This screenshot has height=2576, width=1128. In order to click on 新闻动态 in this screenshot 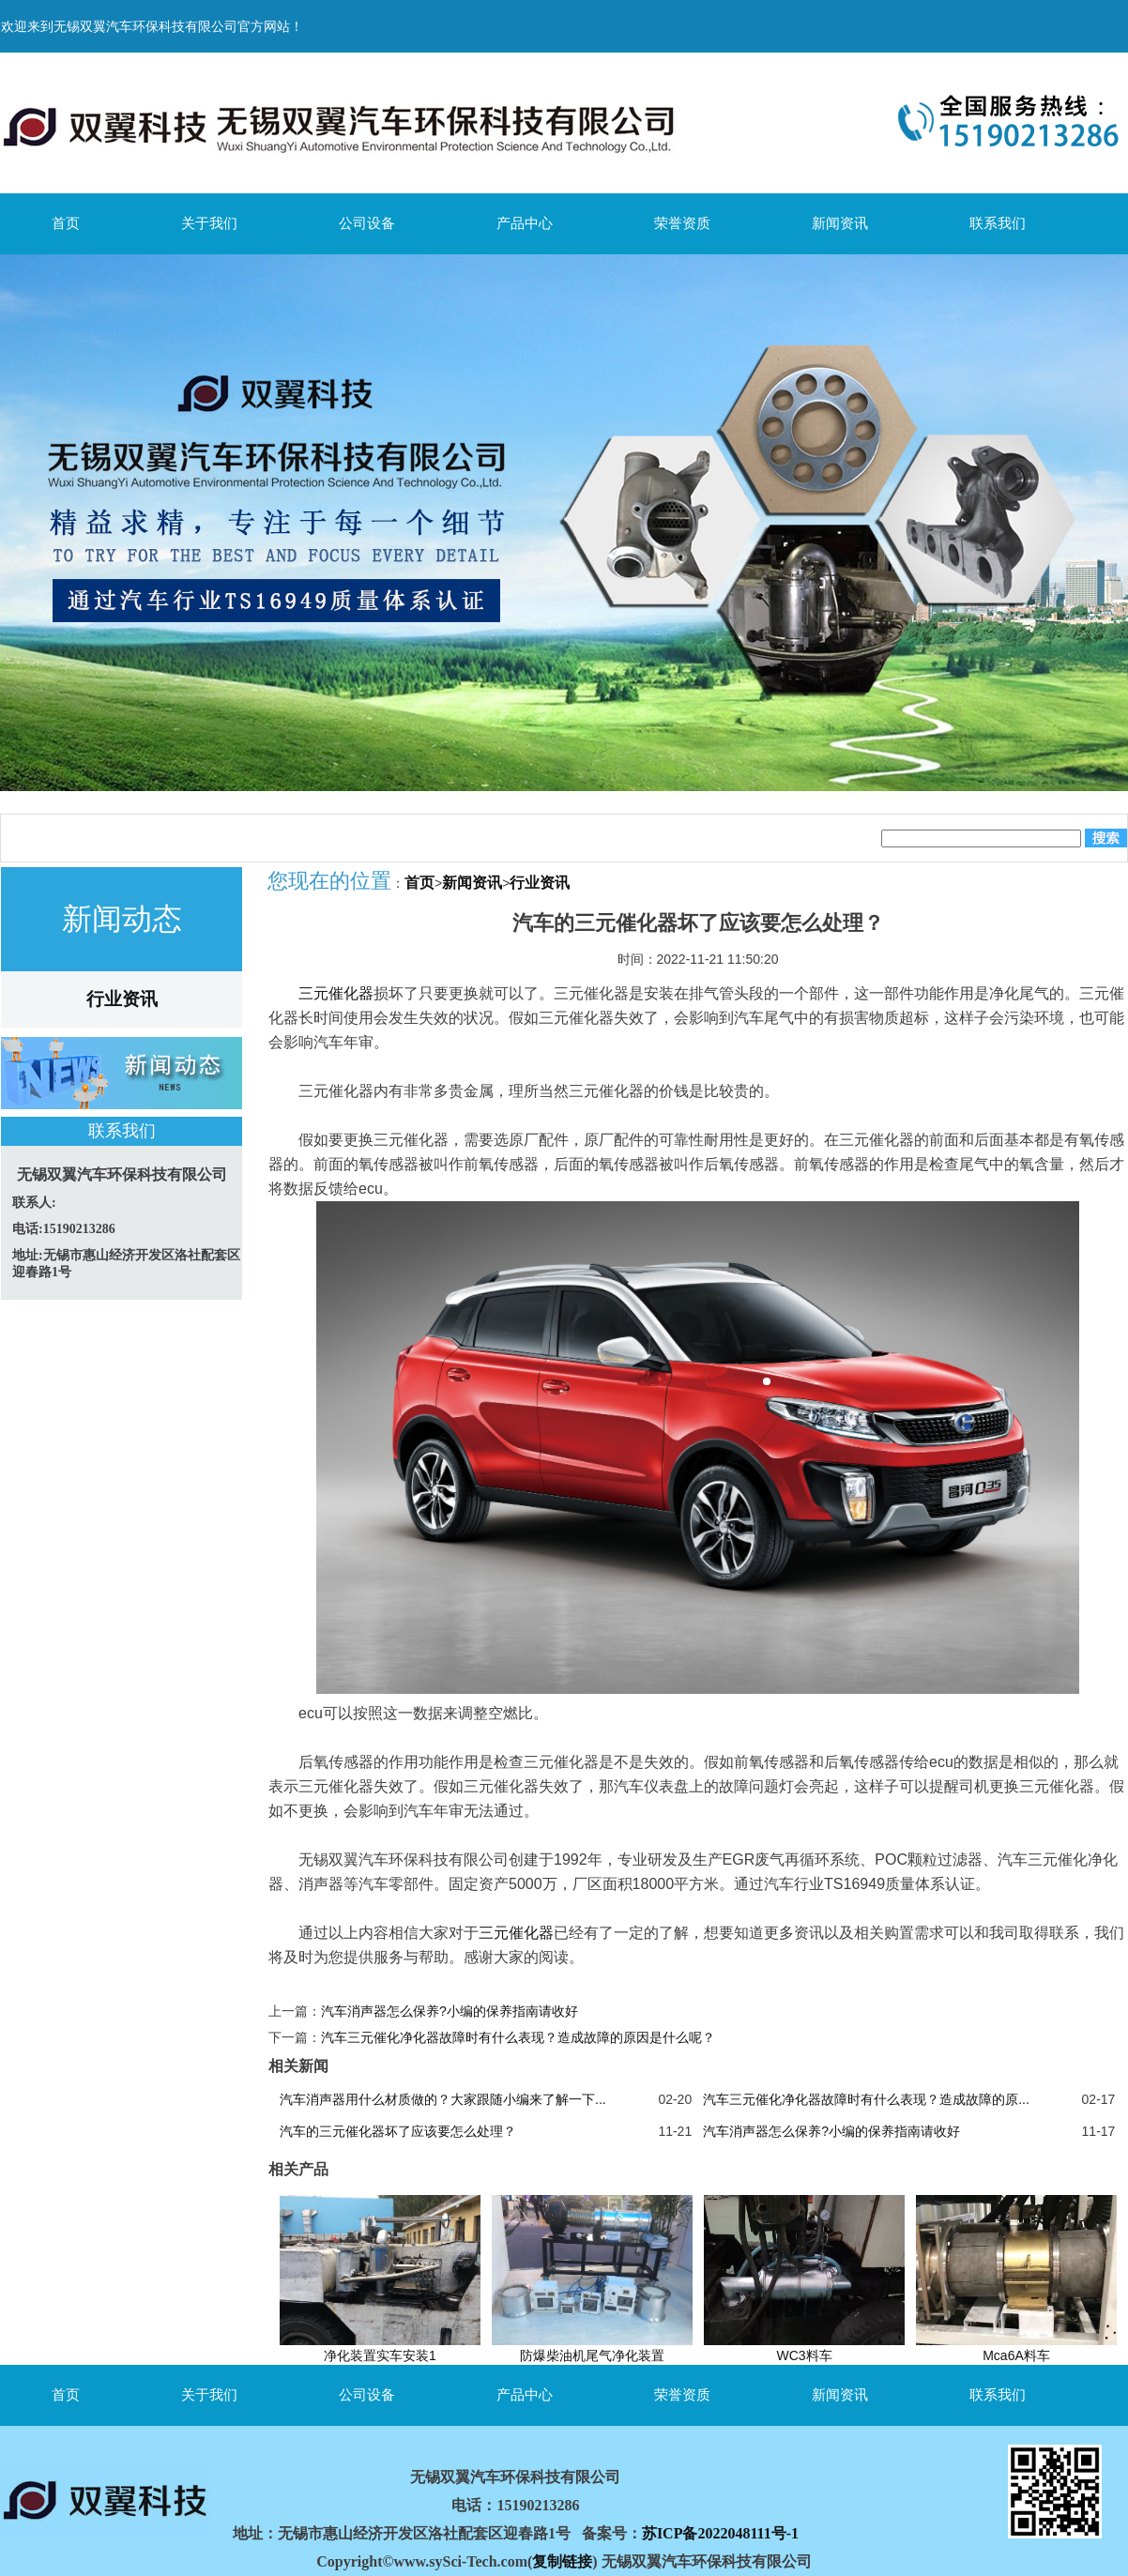, I will do `click(122, 919)`.